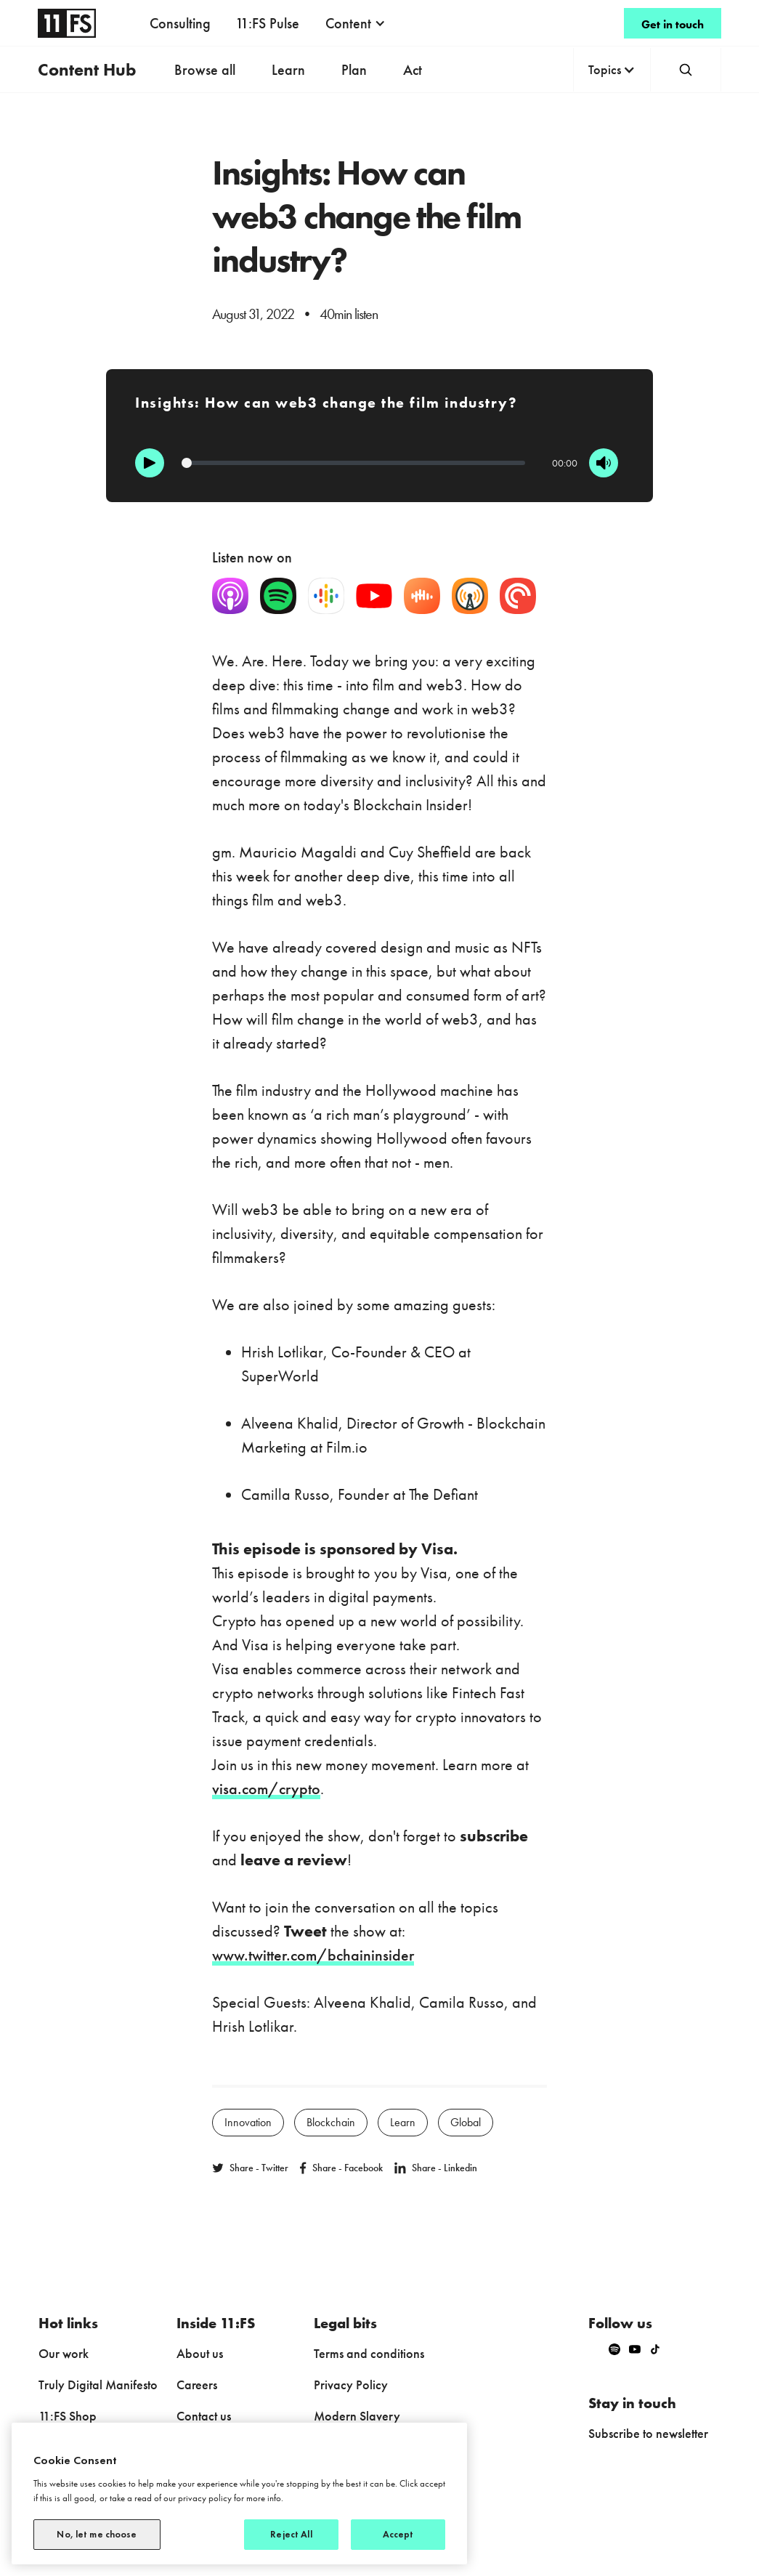 The width and height of the screenshot is (759, 2576). Describe the element at coordinates (355, 23) in the screenshot. I see `[button]` at that location.